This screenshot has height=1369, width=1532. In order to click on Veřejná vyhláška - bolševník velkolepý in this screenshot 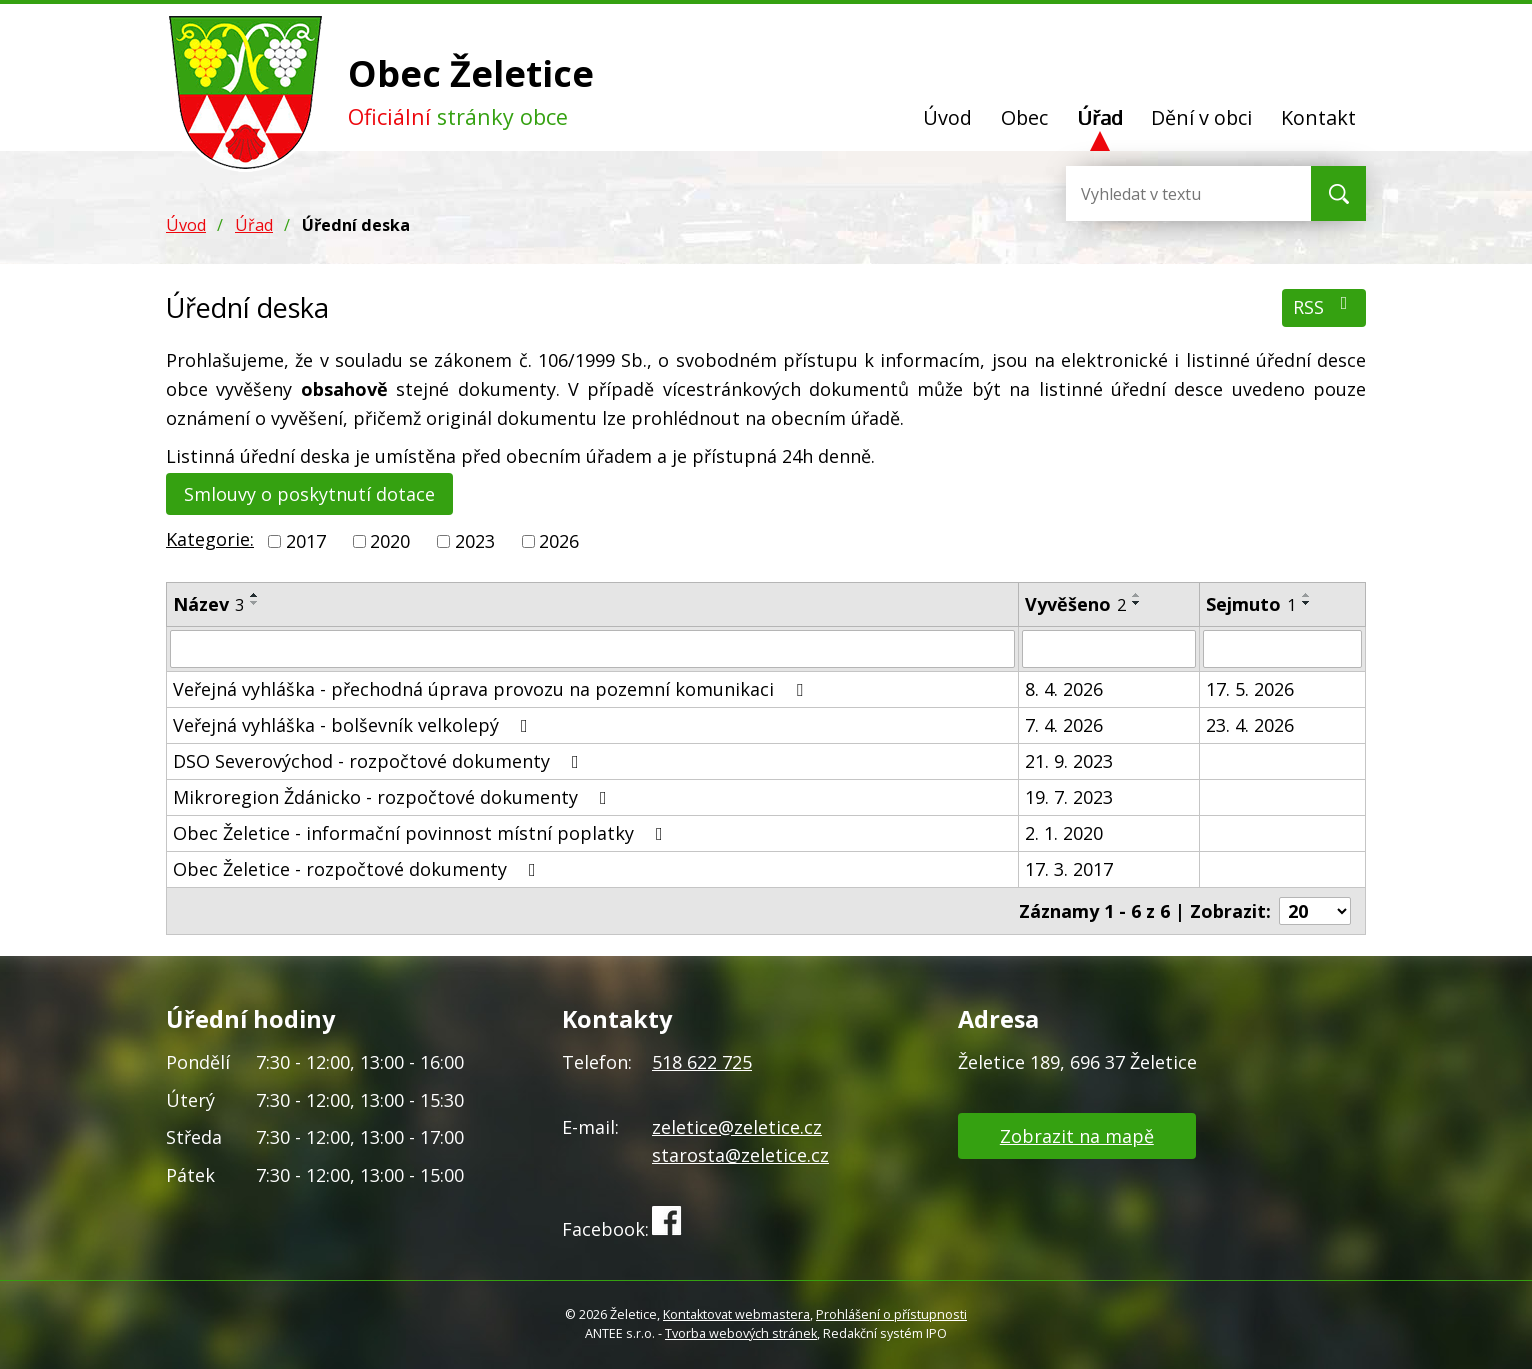, I will do `click(354, 725)`.